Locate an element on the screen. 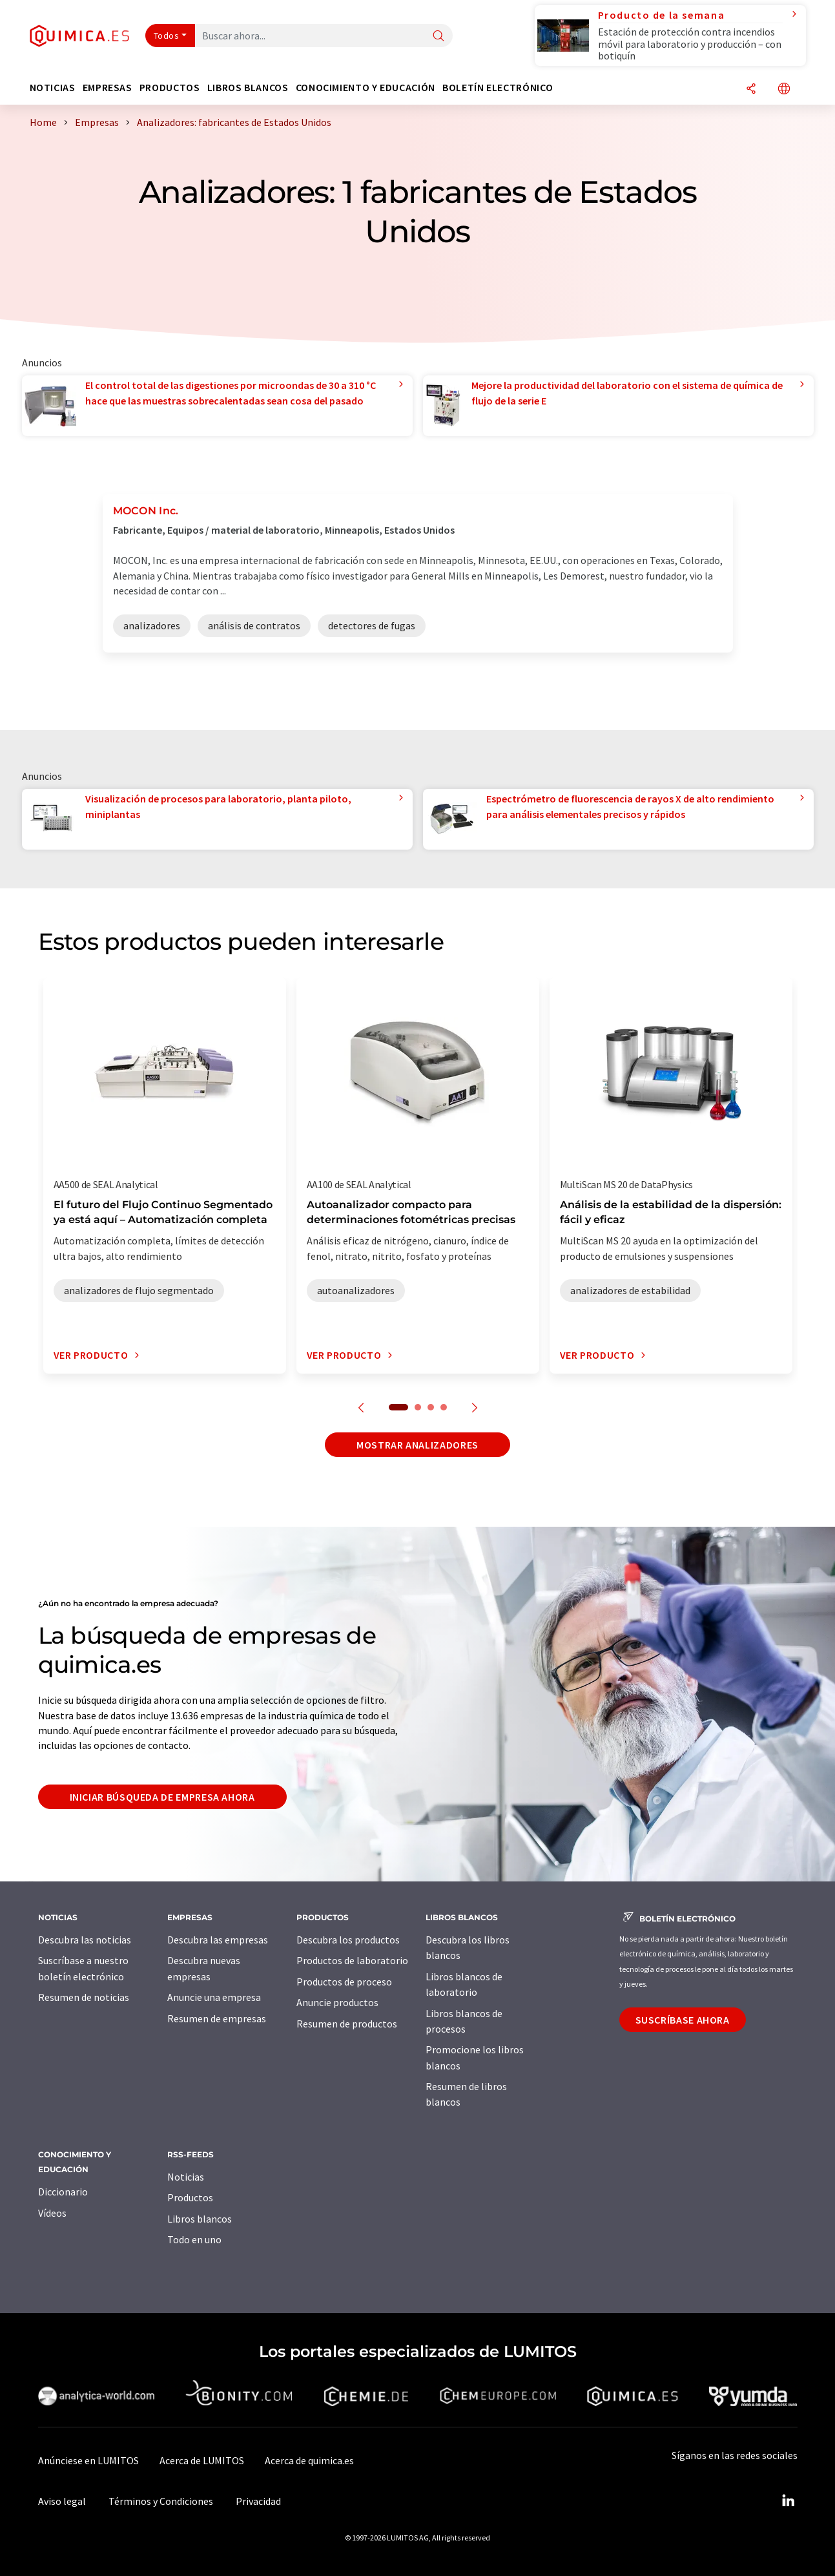 The width and height of the screenshot is (835, 2576). Acerca de quimica.es is located at coordinates (309, 2460).